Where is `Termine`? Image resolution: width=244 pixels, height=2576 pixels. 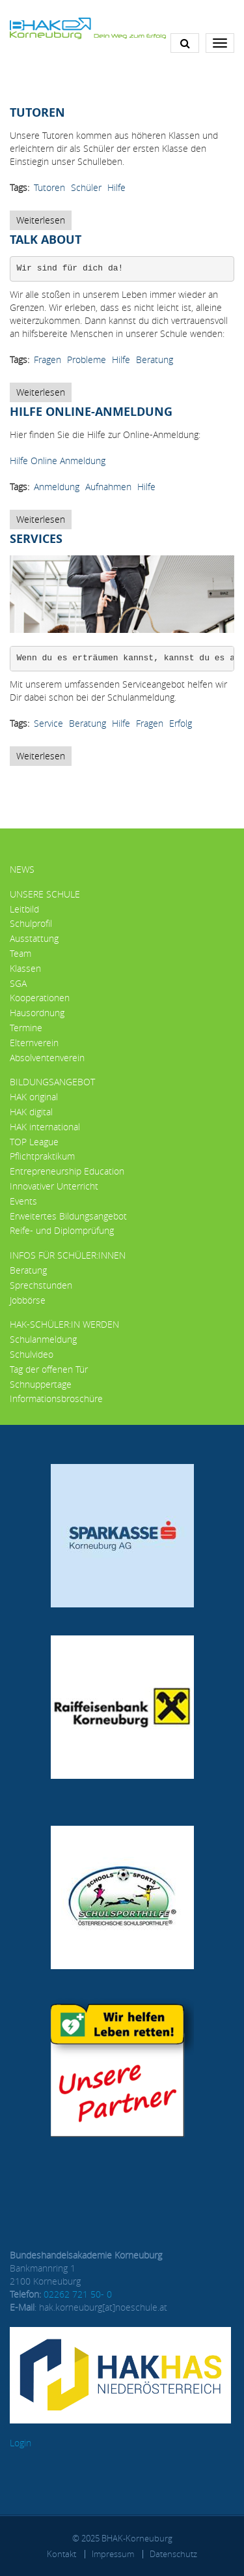 Termine is located at coordinates (26, 1027).